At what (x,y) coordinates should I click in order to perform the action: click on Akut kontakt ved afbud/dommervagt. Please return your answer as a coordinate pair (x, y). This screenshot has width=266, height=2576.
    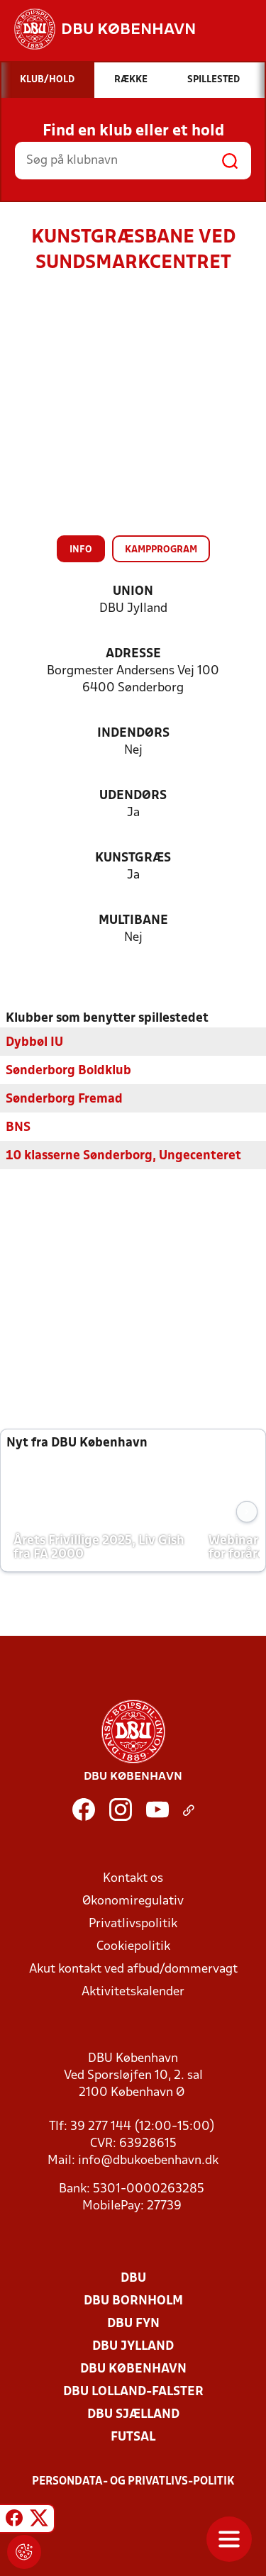
    Looking at the image, I should click on (133, 1969).